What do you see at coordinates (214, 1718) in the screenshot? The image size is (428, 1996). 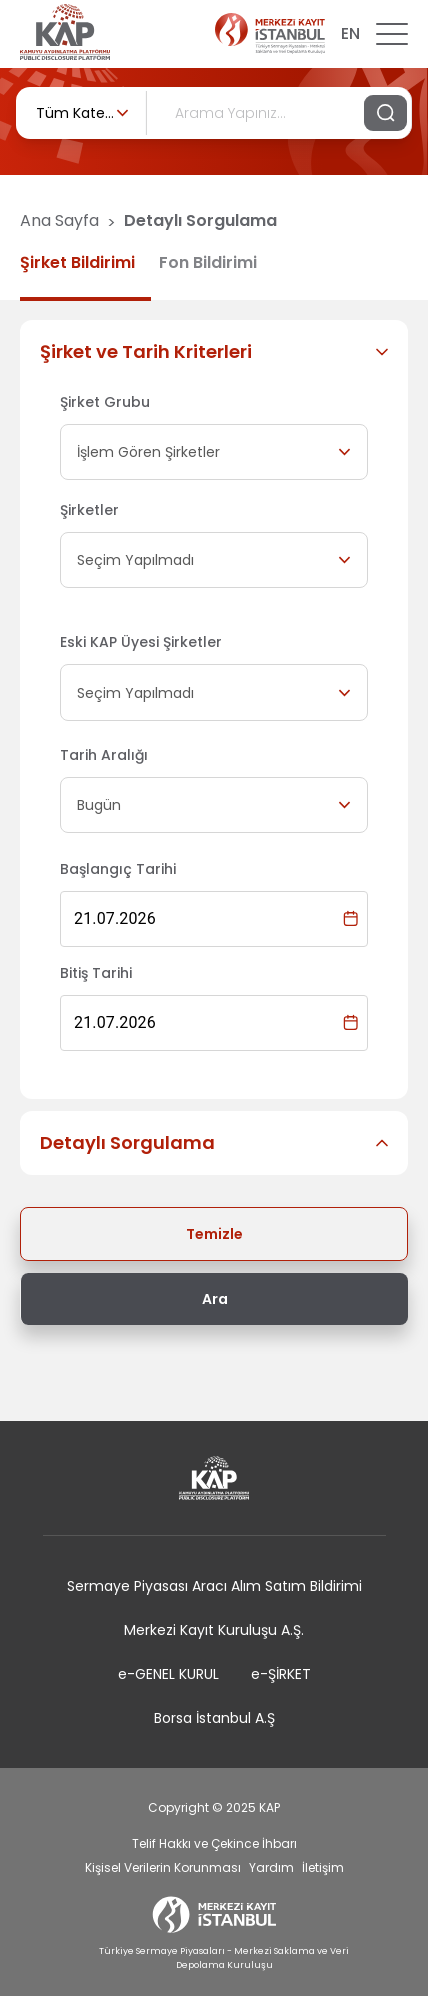 I see `Borsa İstanbul A.Ş` at bounding box center [214, 1718].